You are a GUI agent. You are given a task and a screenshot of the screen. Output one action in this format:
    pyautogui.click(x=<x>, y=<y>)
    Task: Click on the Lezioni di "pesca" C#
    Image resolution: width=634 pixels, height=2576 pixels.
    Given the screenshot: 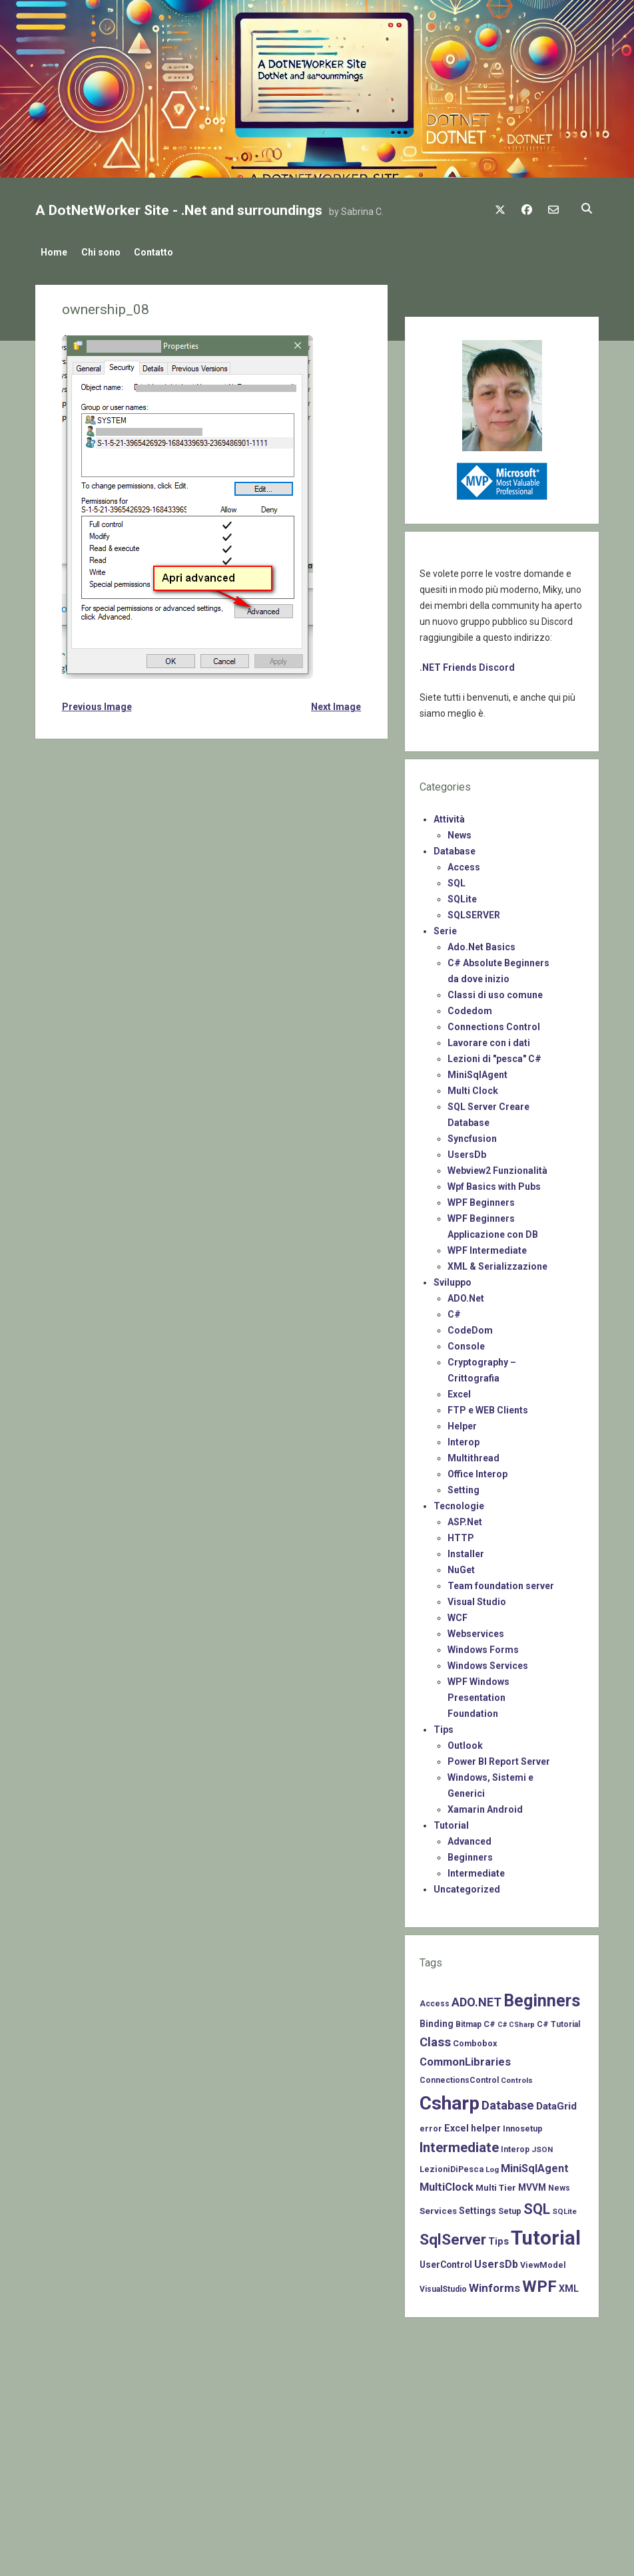 What is the action you would take?
    pyautogui.click(x=494, y=1055)
    